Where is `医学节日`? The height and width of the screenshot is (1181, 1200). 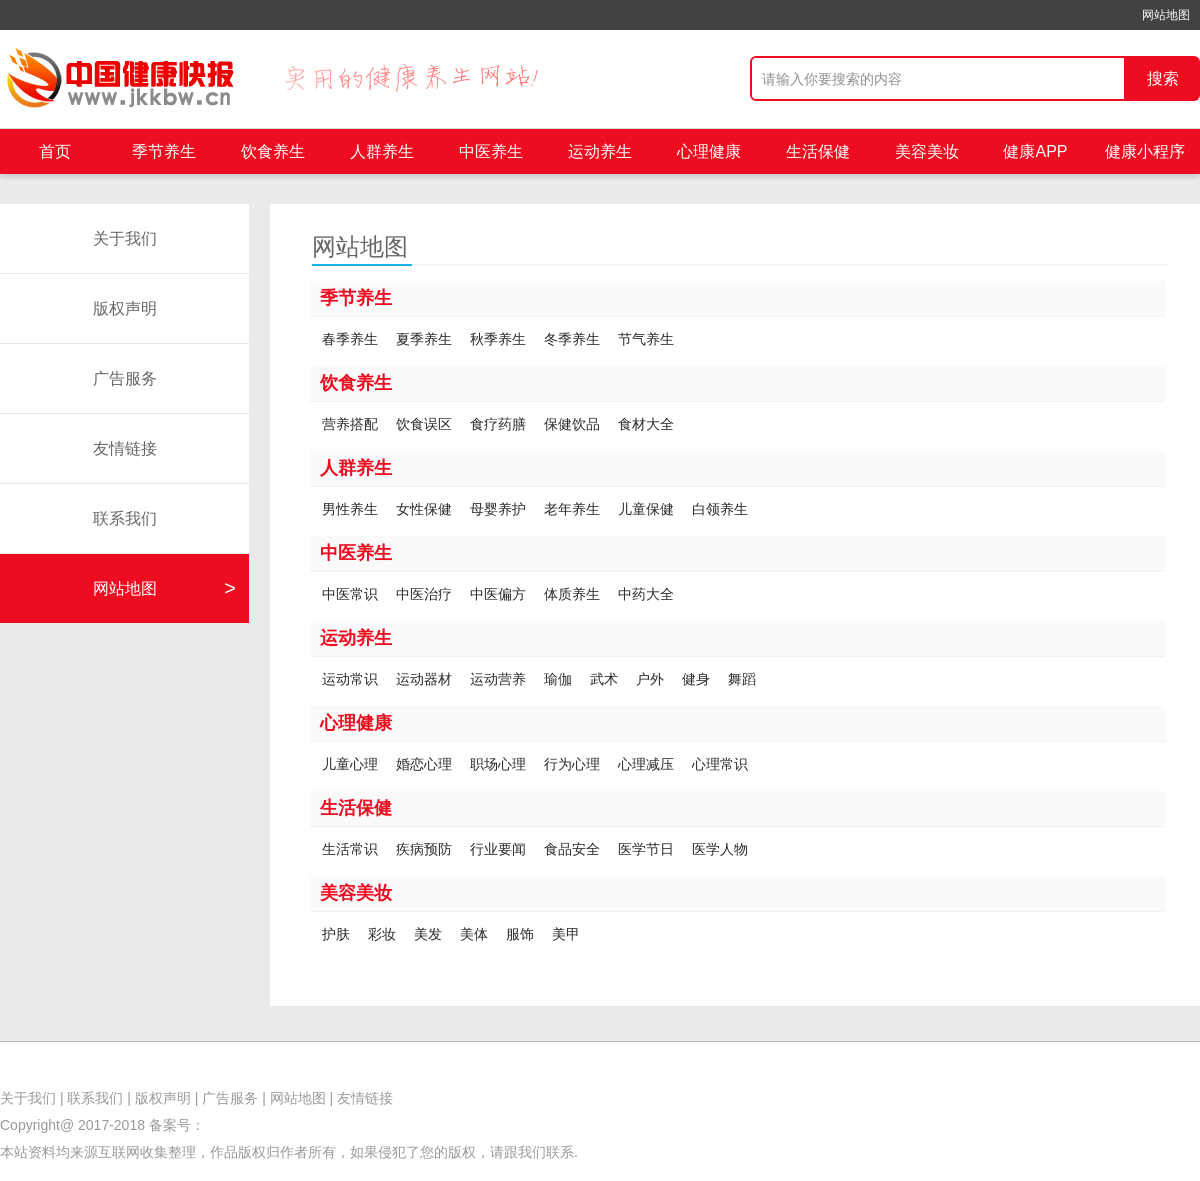 医学节日 is located at coordinates (646, 849).